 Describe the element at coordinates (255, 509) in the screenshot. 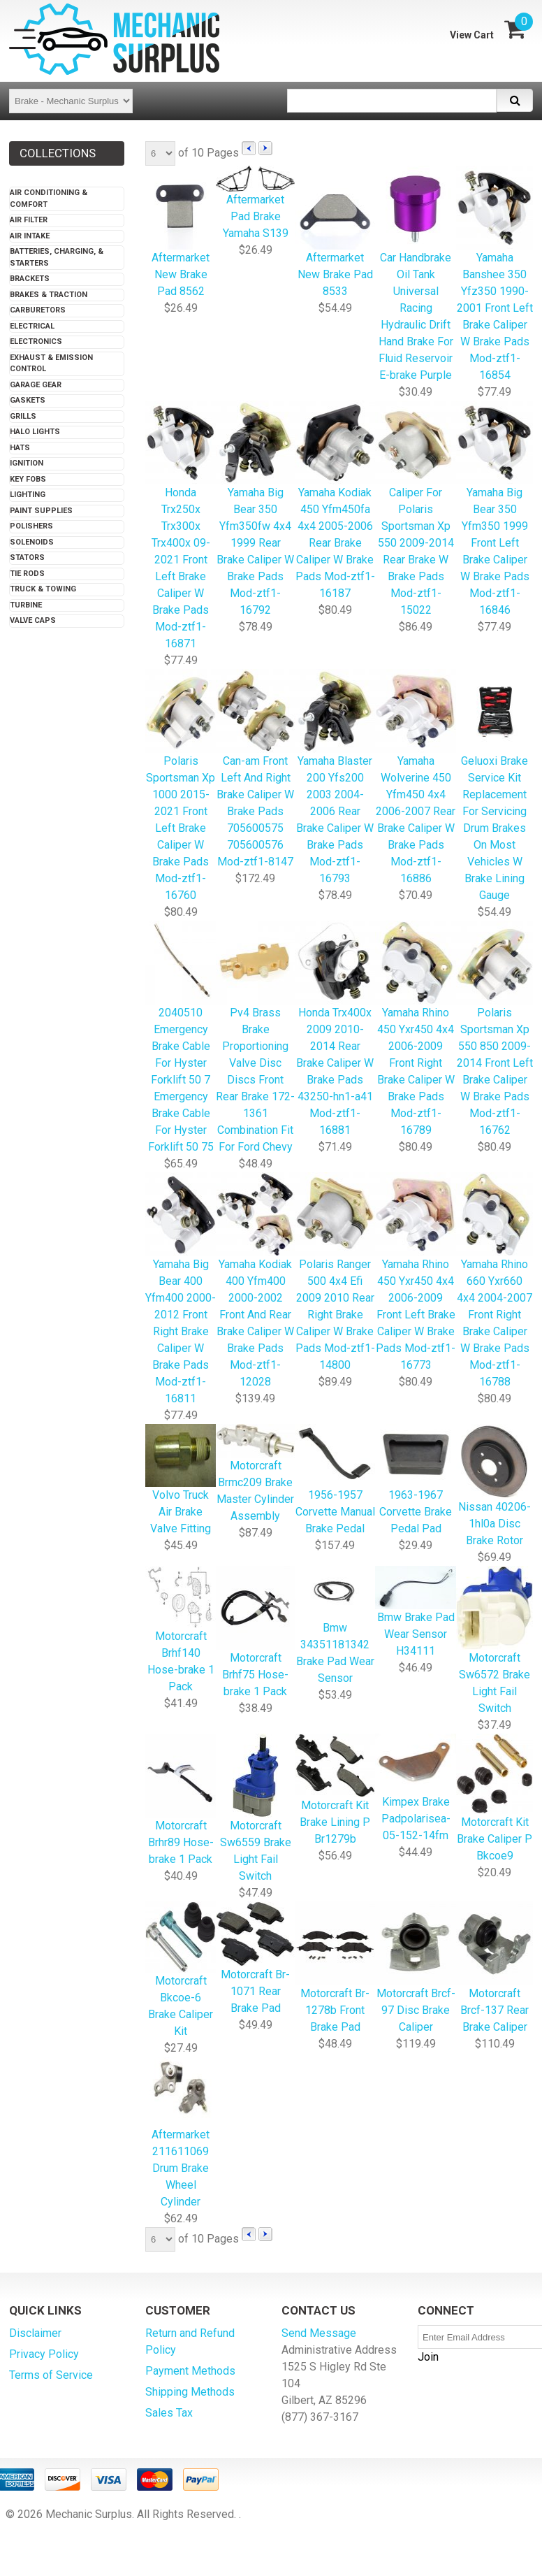

I see `Yamaha Big Bear 350 Yfm350fw 4x4 1999 Rear Brake Caliper W Brake Pads Mod-ztf1-16792` at that location.